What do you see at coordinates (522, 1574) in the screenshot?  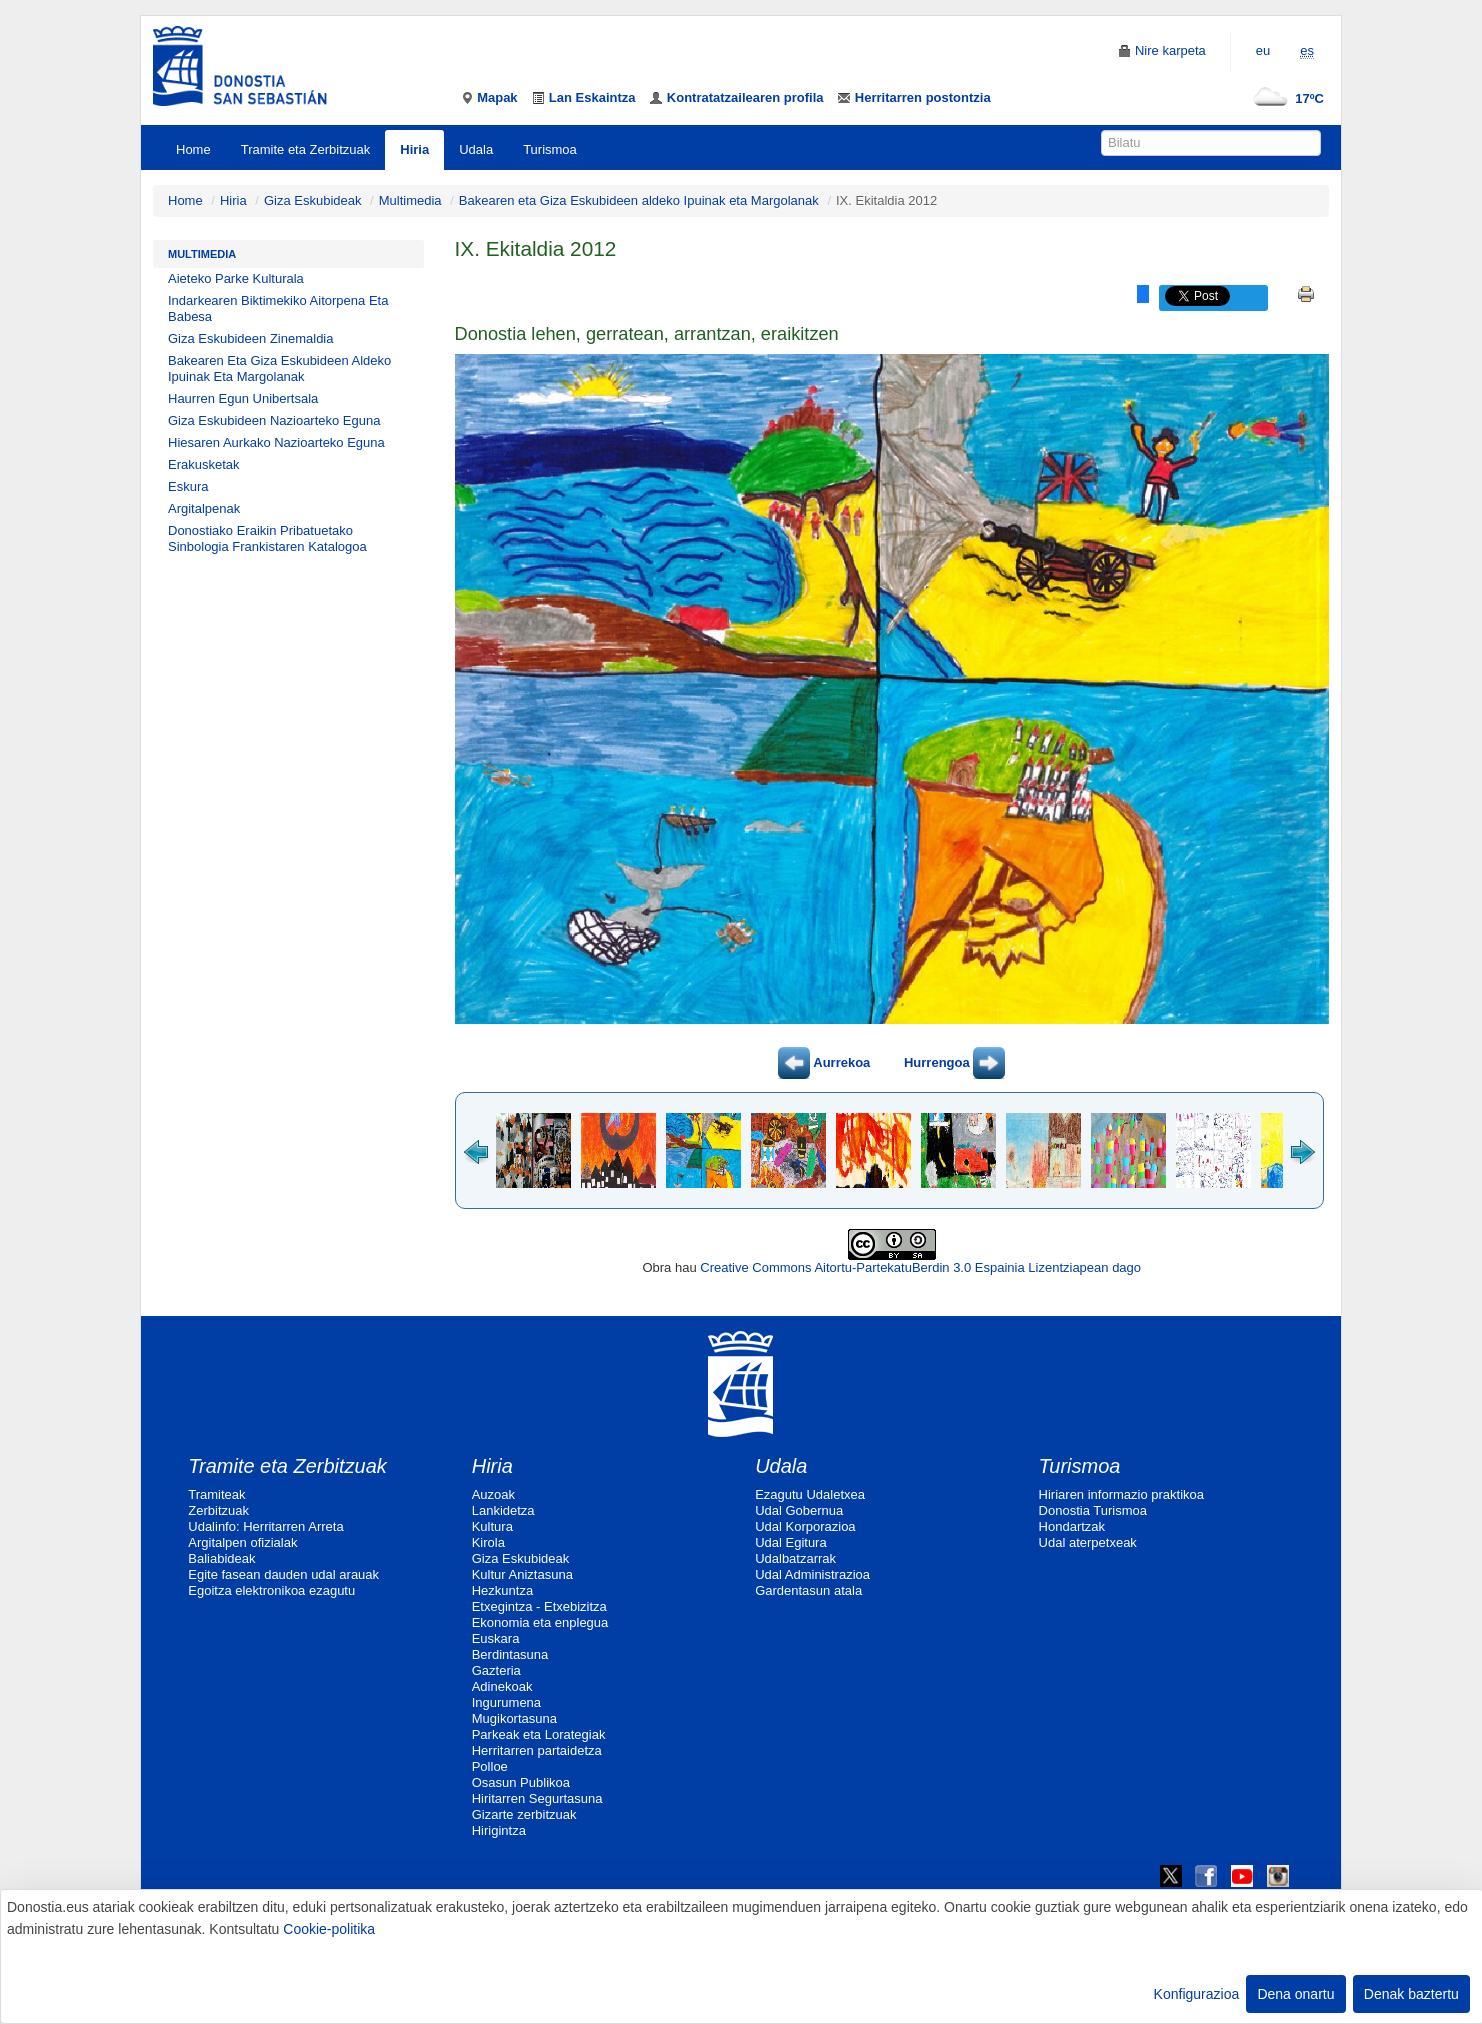 I see `Kultur Aniztasuna` at bounding box center [522, 1574].